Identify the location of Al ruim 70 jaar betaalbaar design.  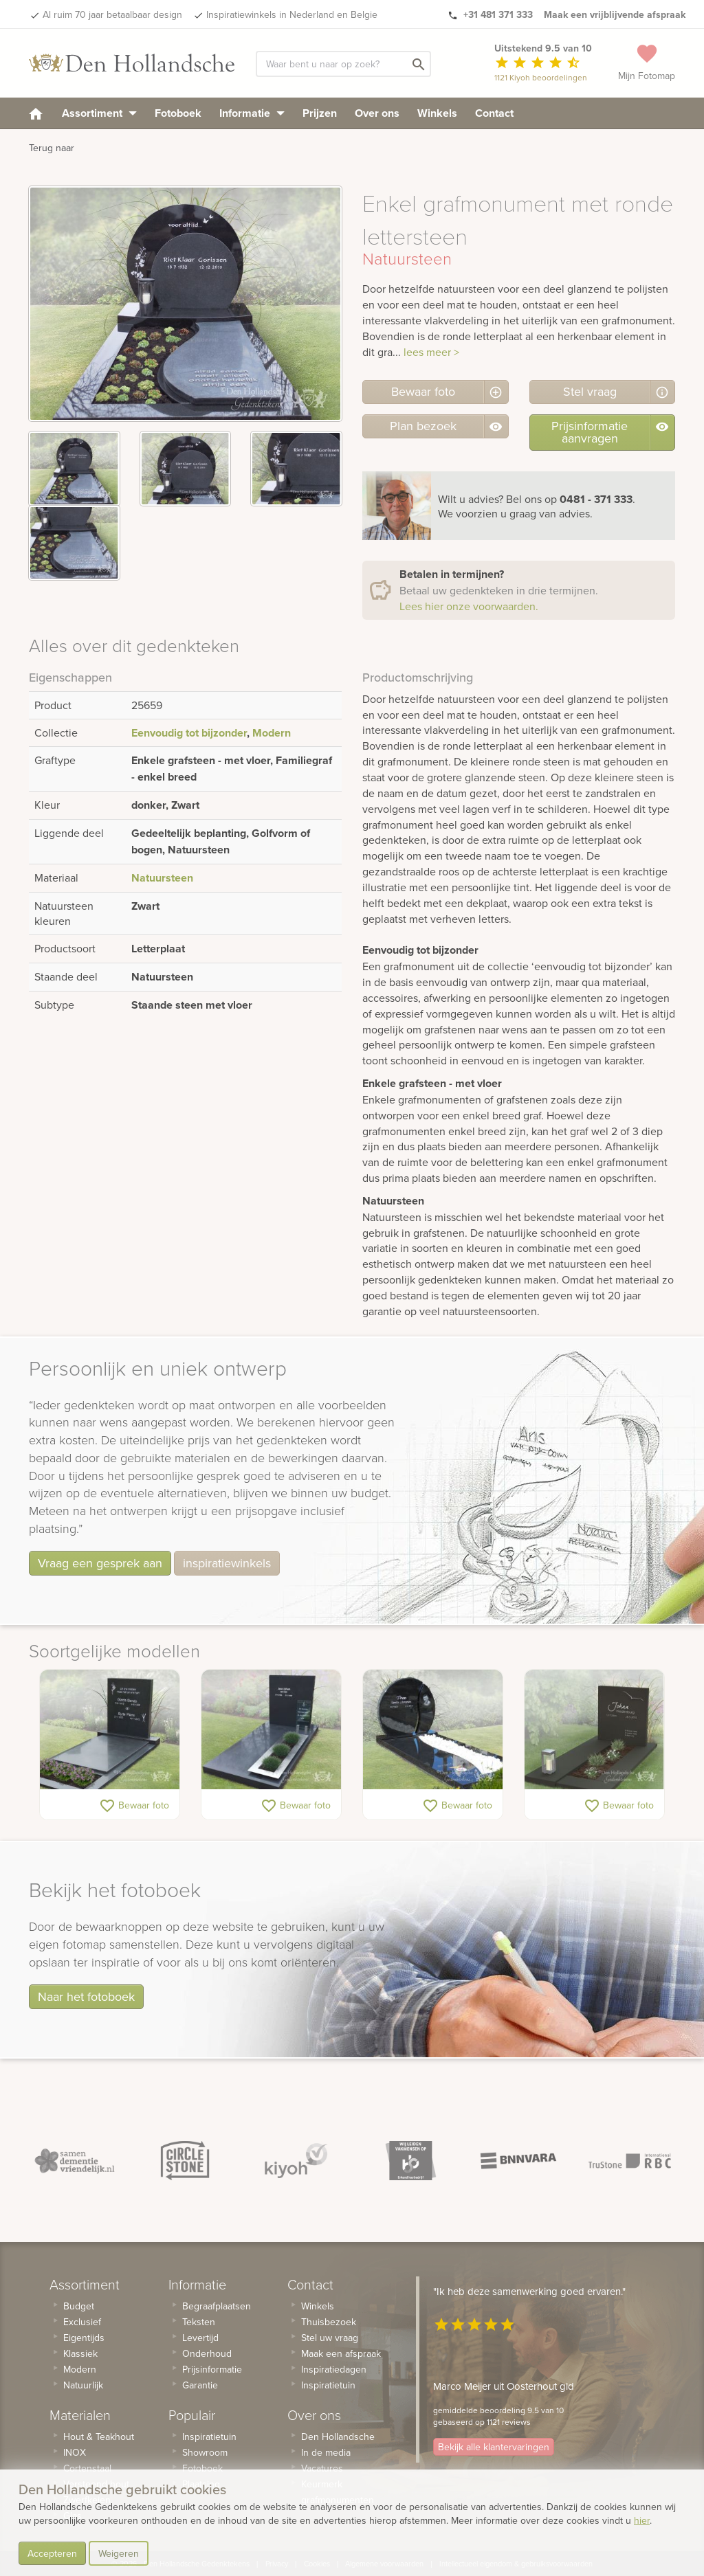
(112, 14).